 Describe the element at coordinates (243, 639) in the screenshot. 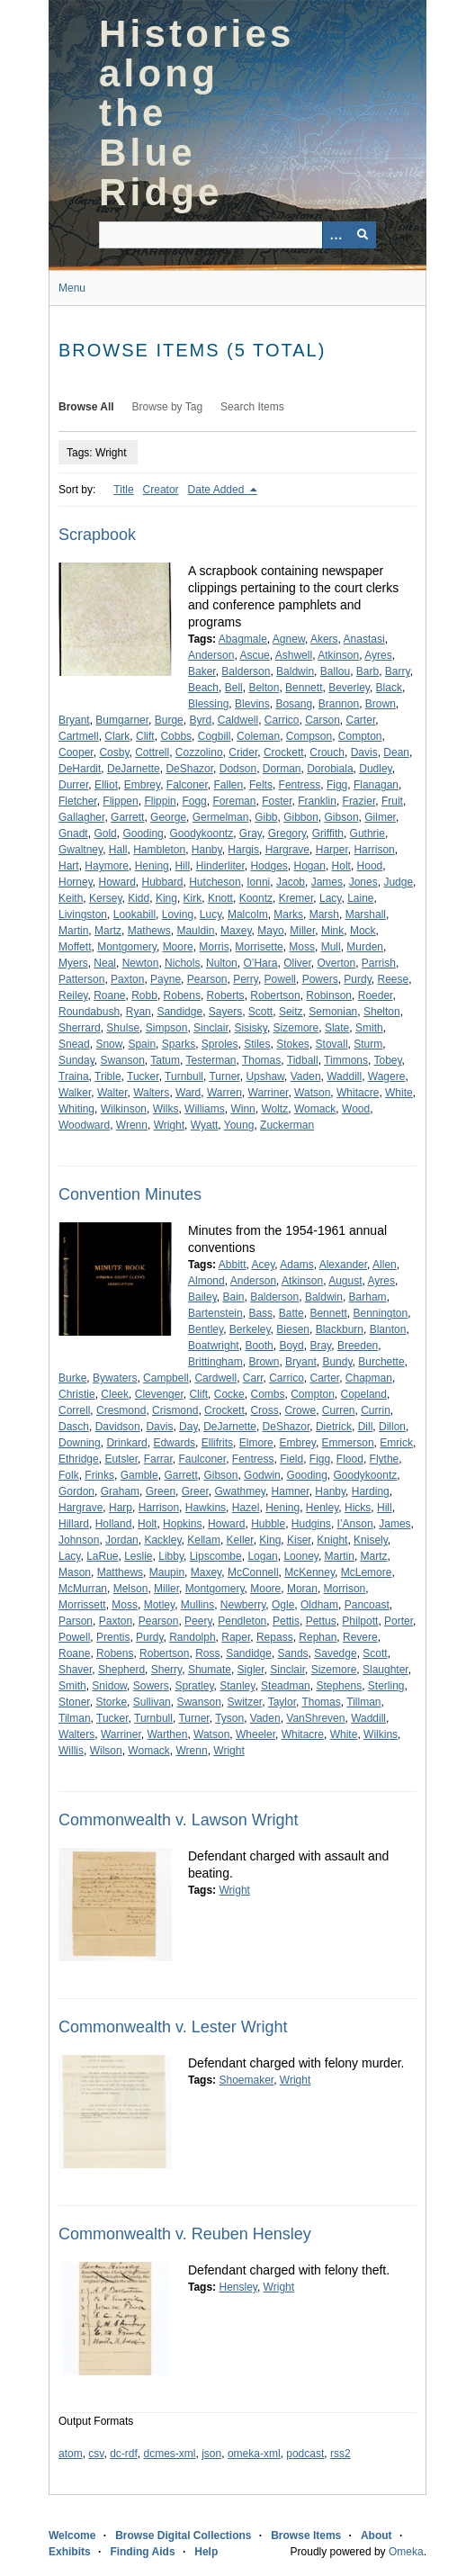

I see `Abagmale` at that location.